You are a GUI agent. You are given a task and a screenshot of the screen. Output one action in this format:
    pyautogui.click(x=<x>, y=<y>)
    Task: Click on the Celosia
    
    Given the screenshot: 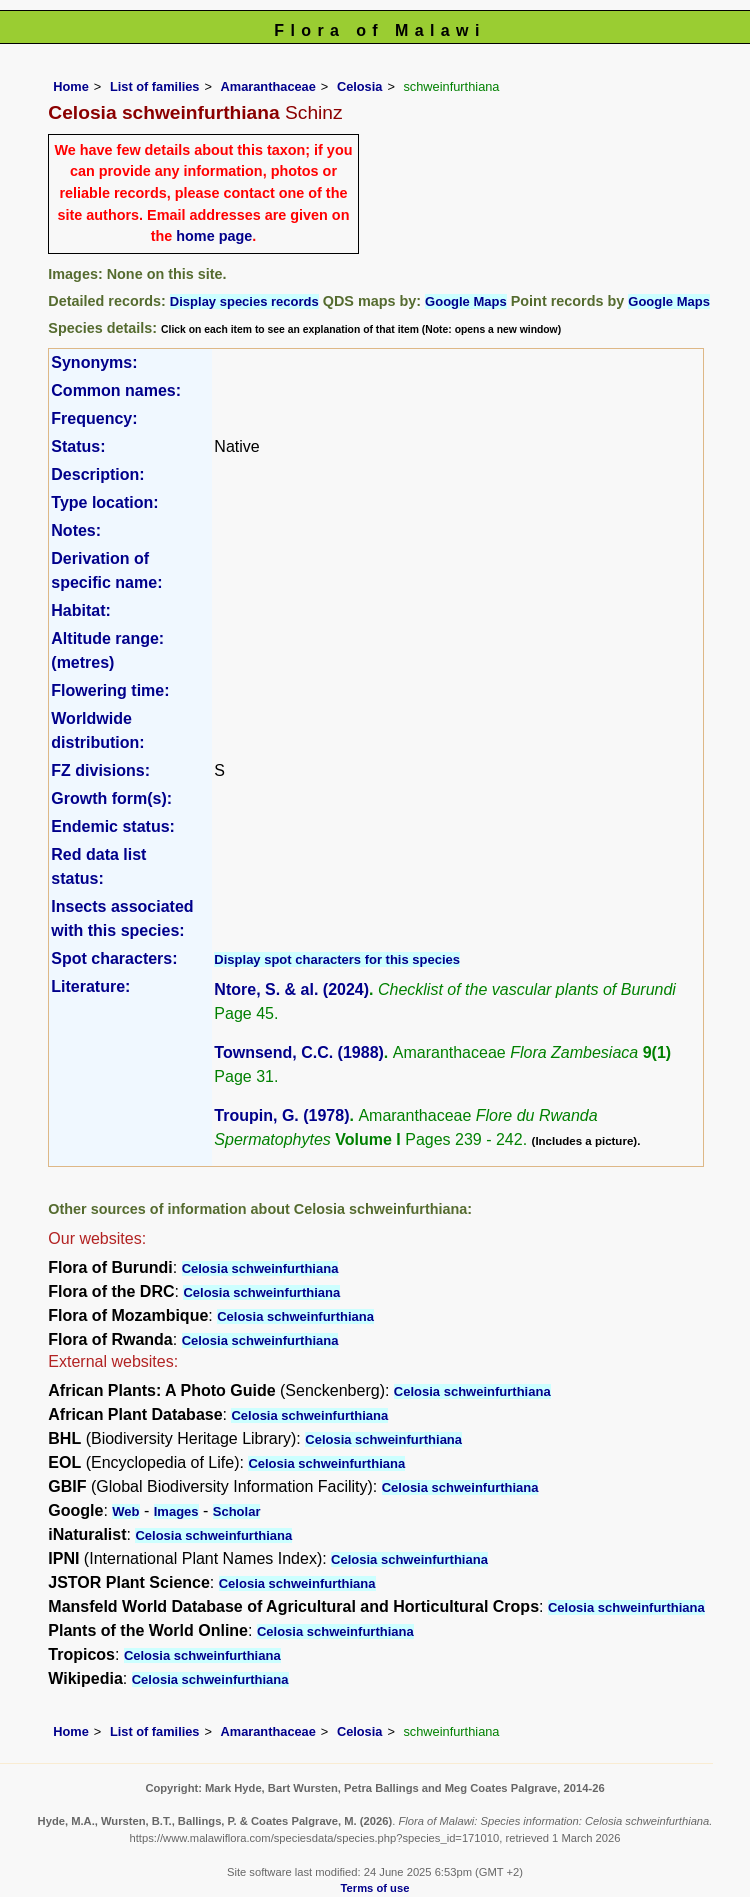 What is the action you would take?
    pyautogui.click(x=360, y=86)
    